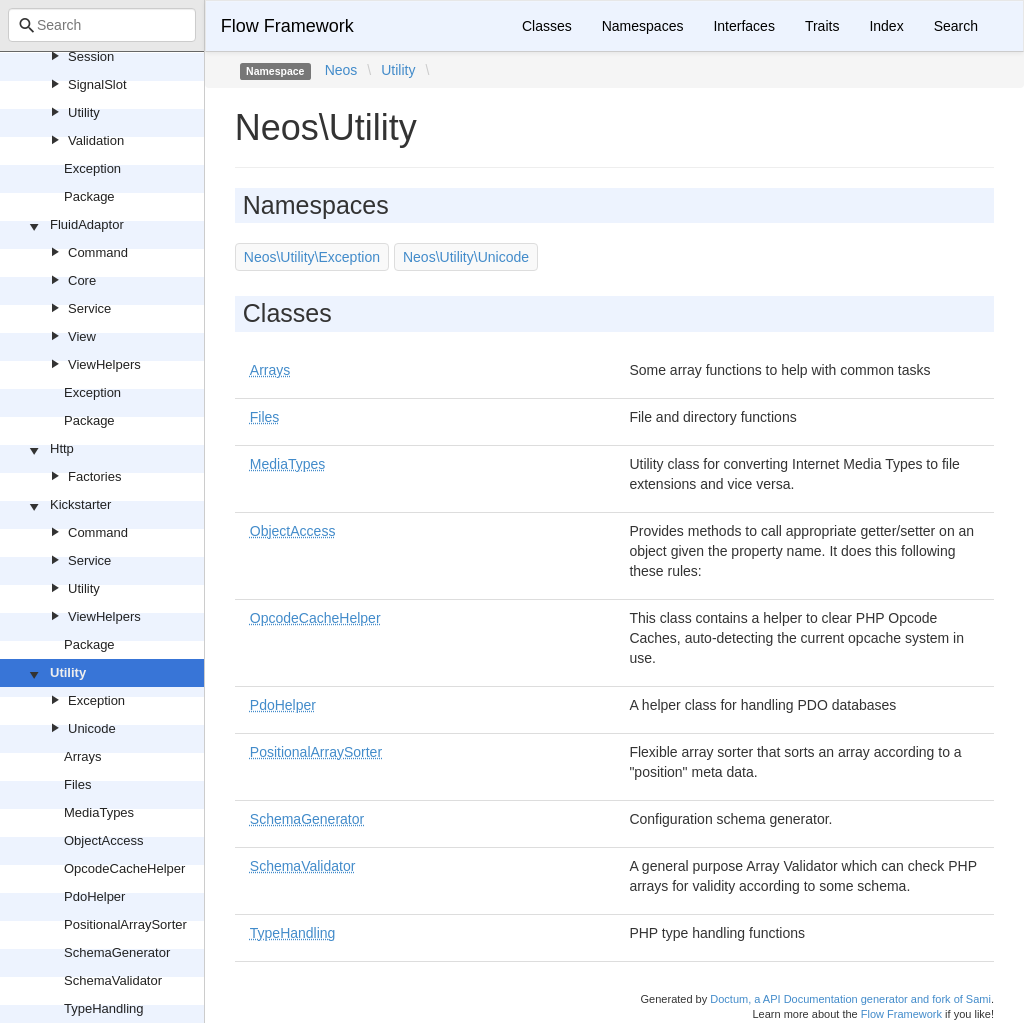 Image resolution: width=1024 pixels, height=1023 pixels. I want to click on ViewHelpers, so click(104, 364).